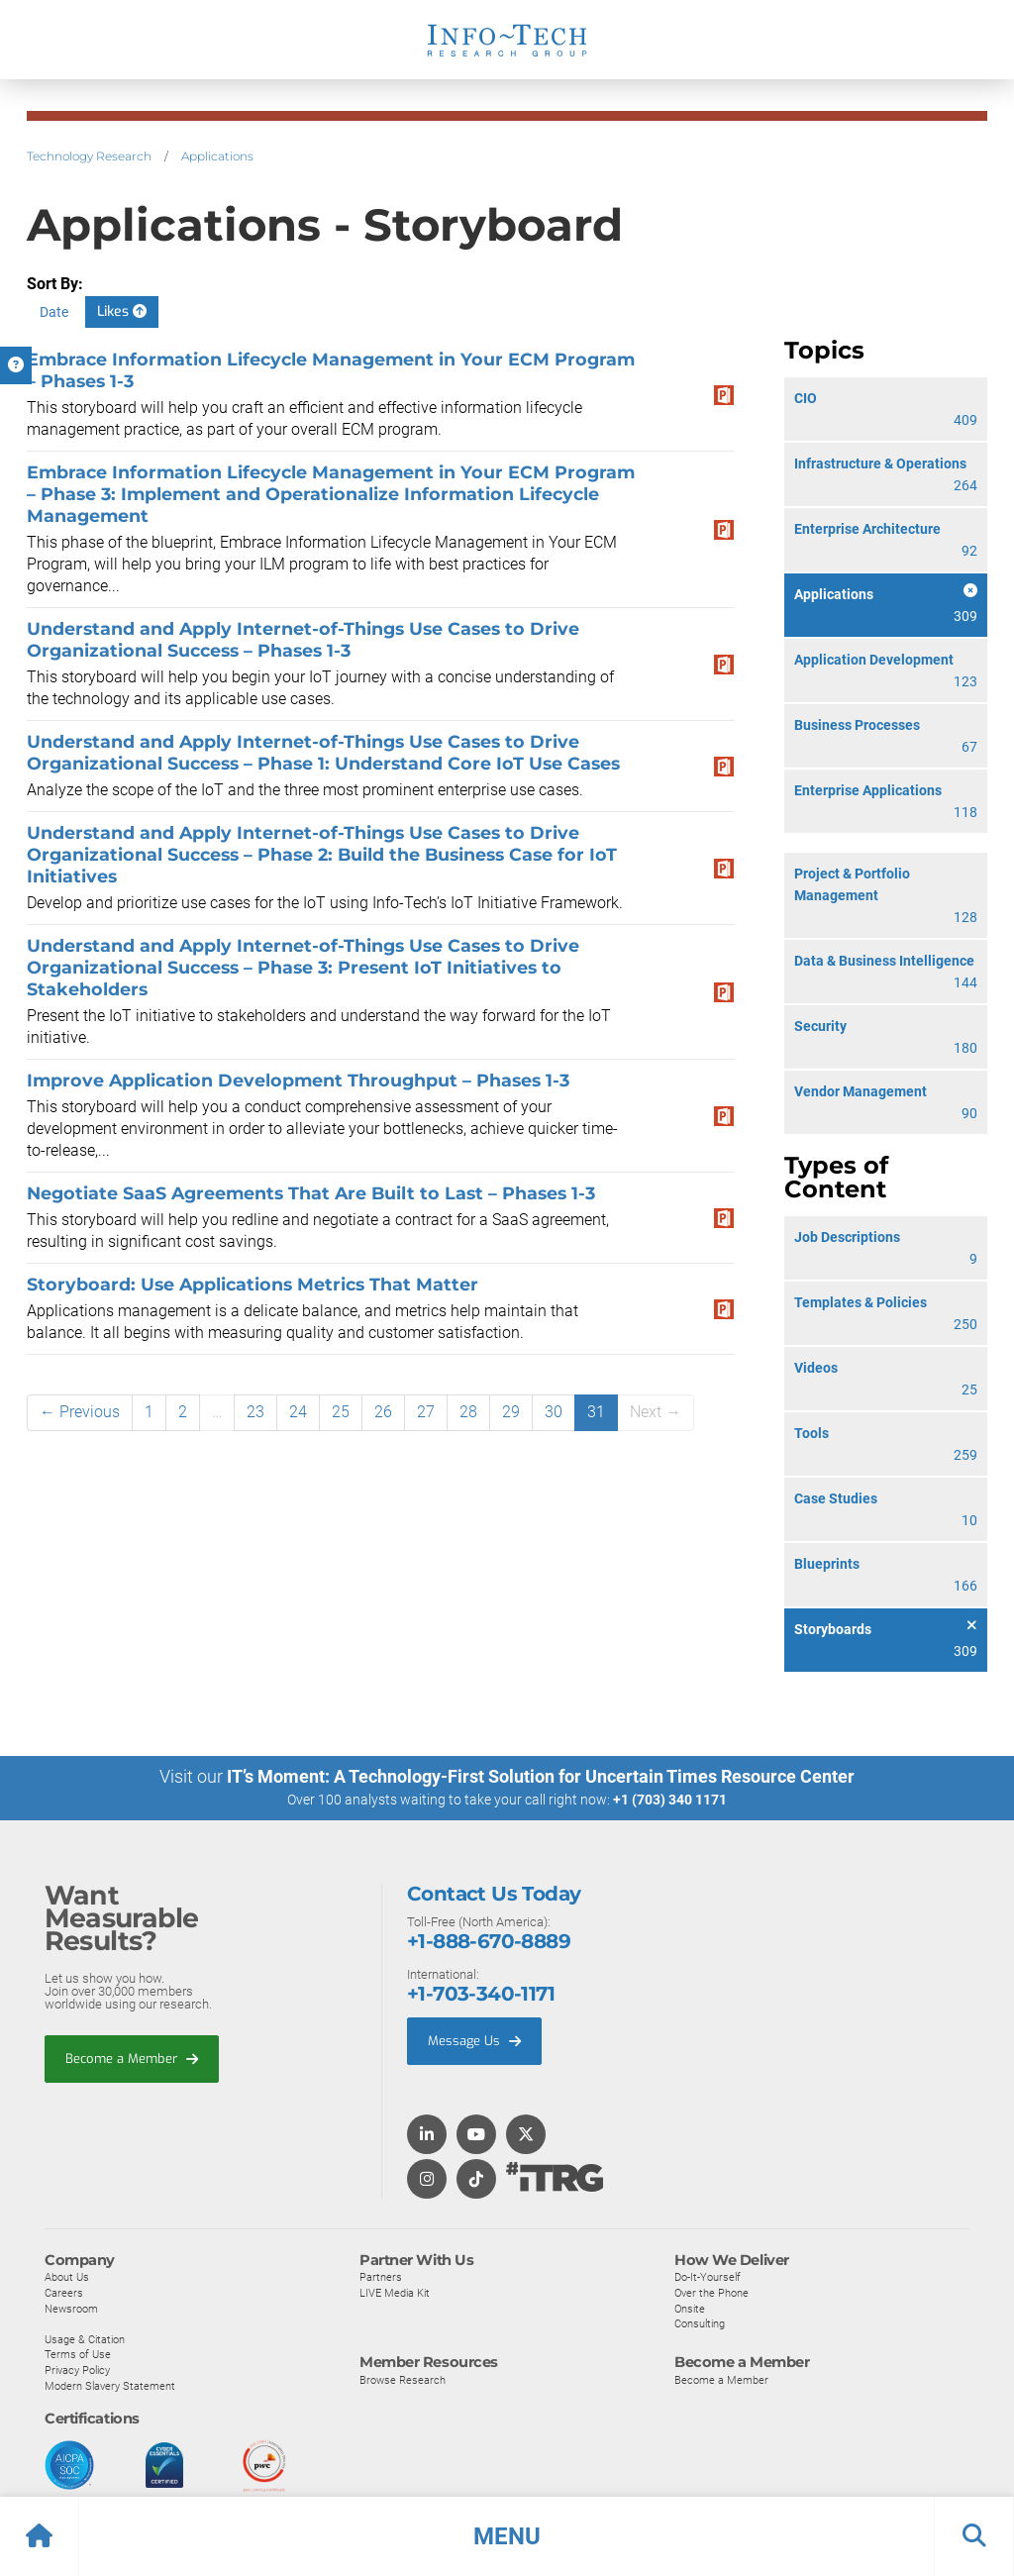  What do you see at coordinates (78, 2354) in the screenshot?
I see `Terms of Use` at bounding box center [78, 2354].